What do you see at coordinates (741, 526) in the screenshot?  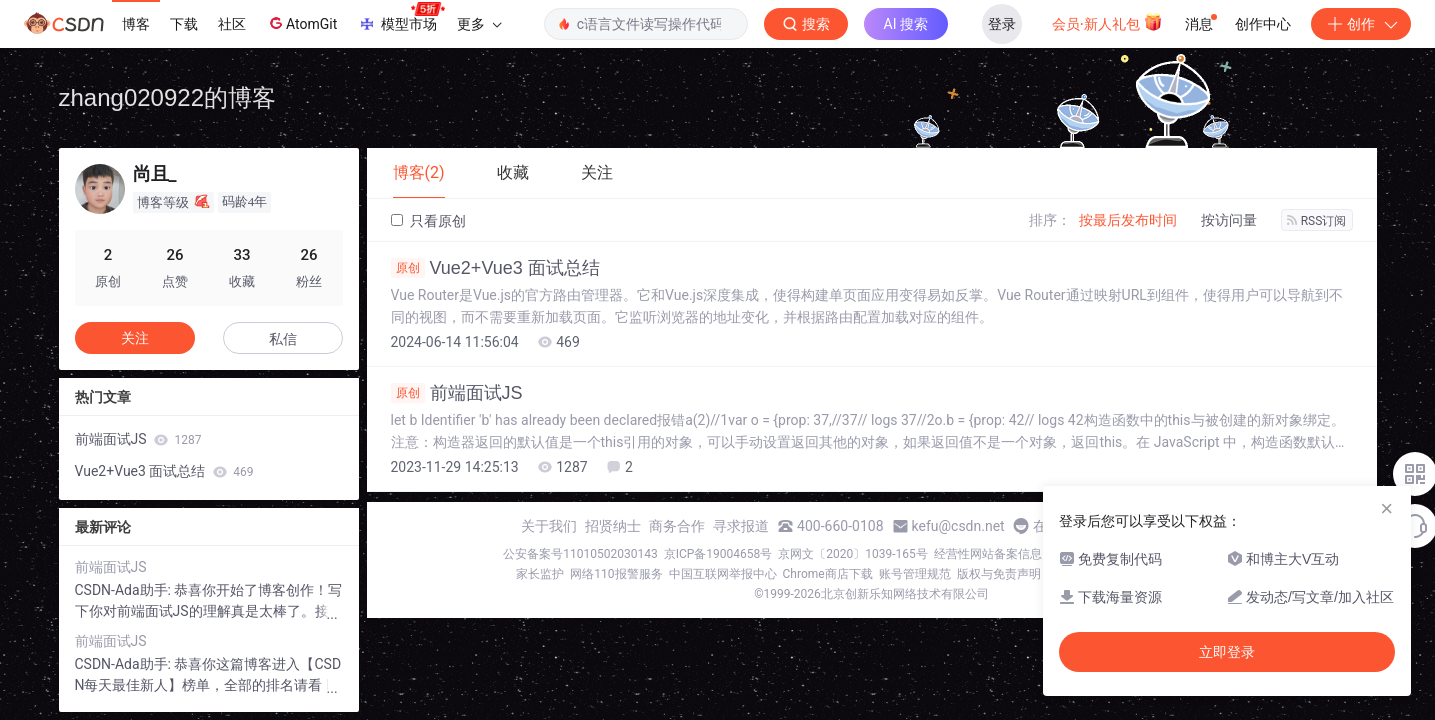 I see `寻求报道` at bounding box center [741, 526].